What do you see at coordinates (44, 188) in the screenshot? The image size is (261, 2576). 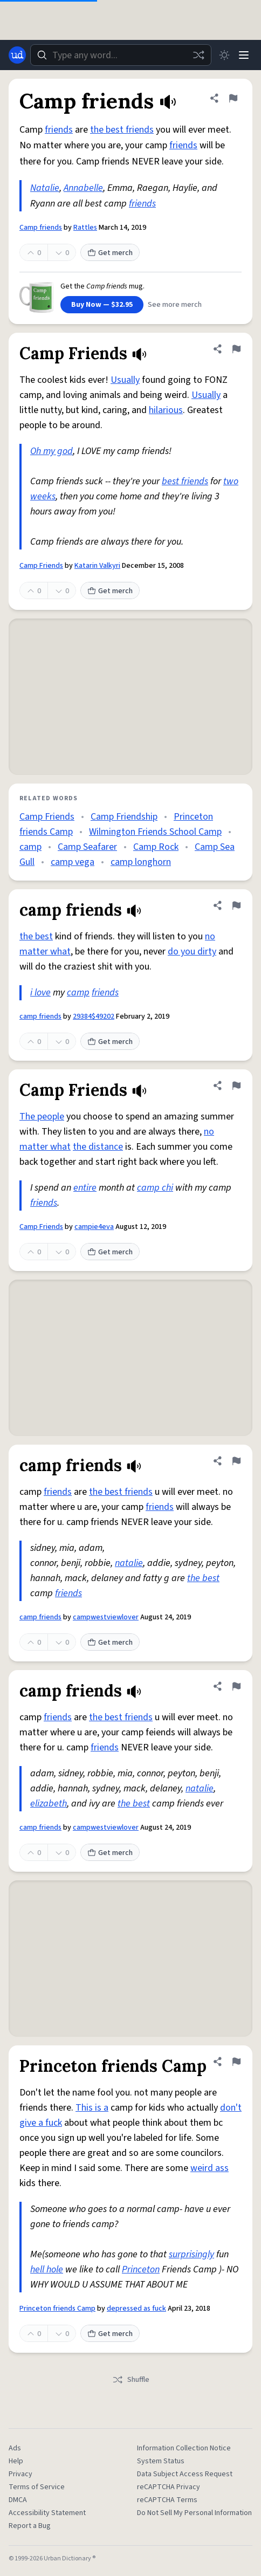 I see `Natalie` at bounding box center [44, 188].